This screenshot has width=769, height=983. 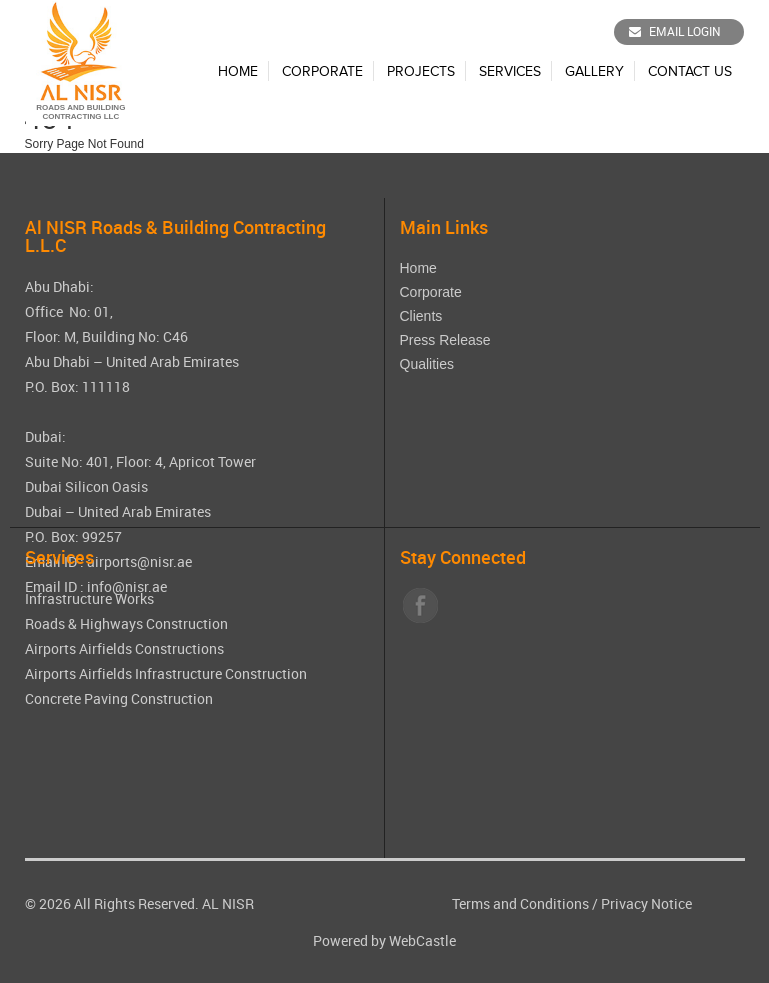 I want to click on Services, so click(x=510, y=72).